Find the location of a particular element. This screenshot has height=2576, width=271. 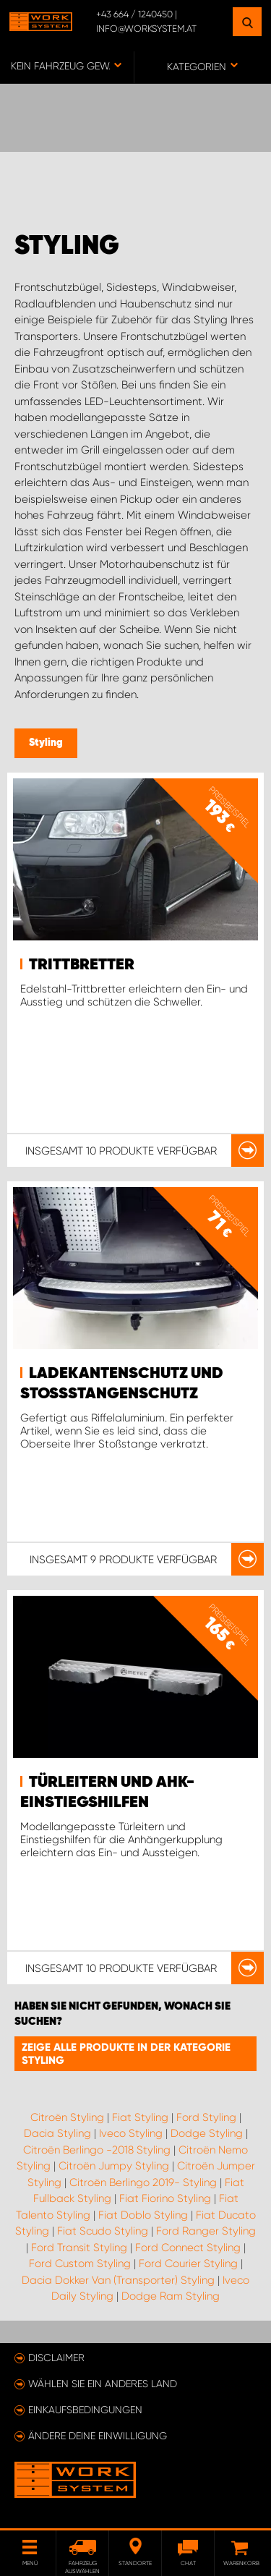

Dacia Styling is located at coordinates (57, 2133).